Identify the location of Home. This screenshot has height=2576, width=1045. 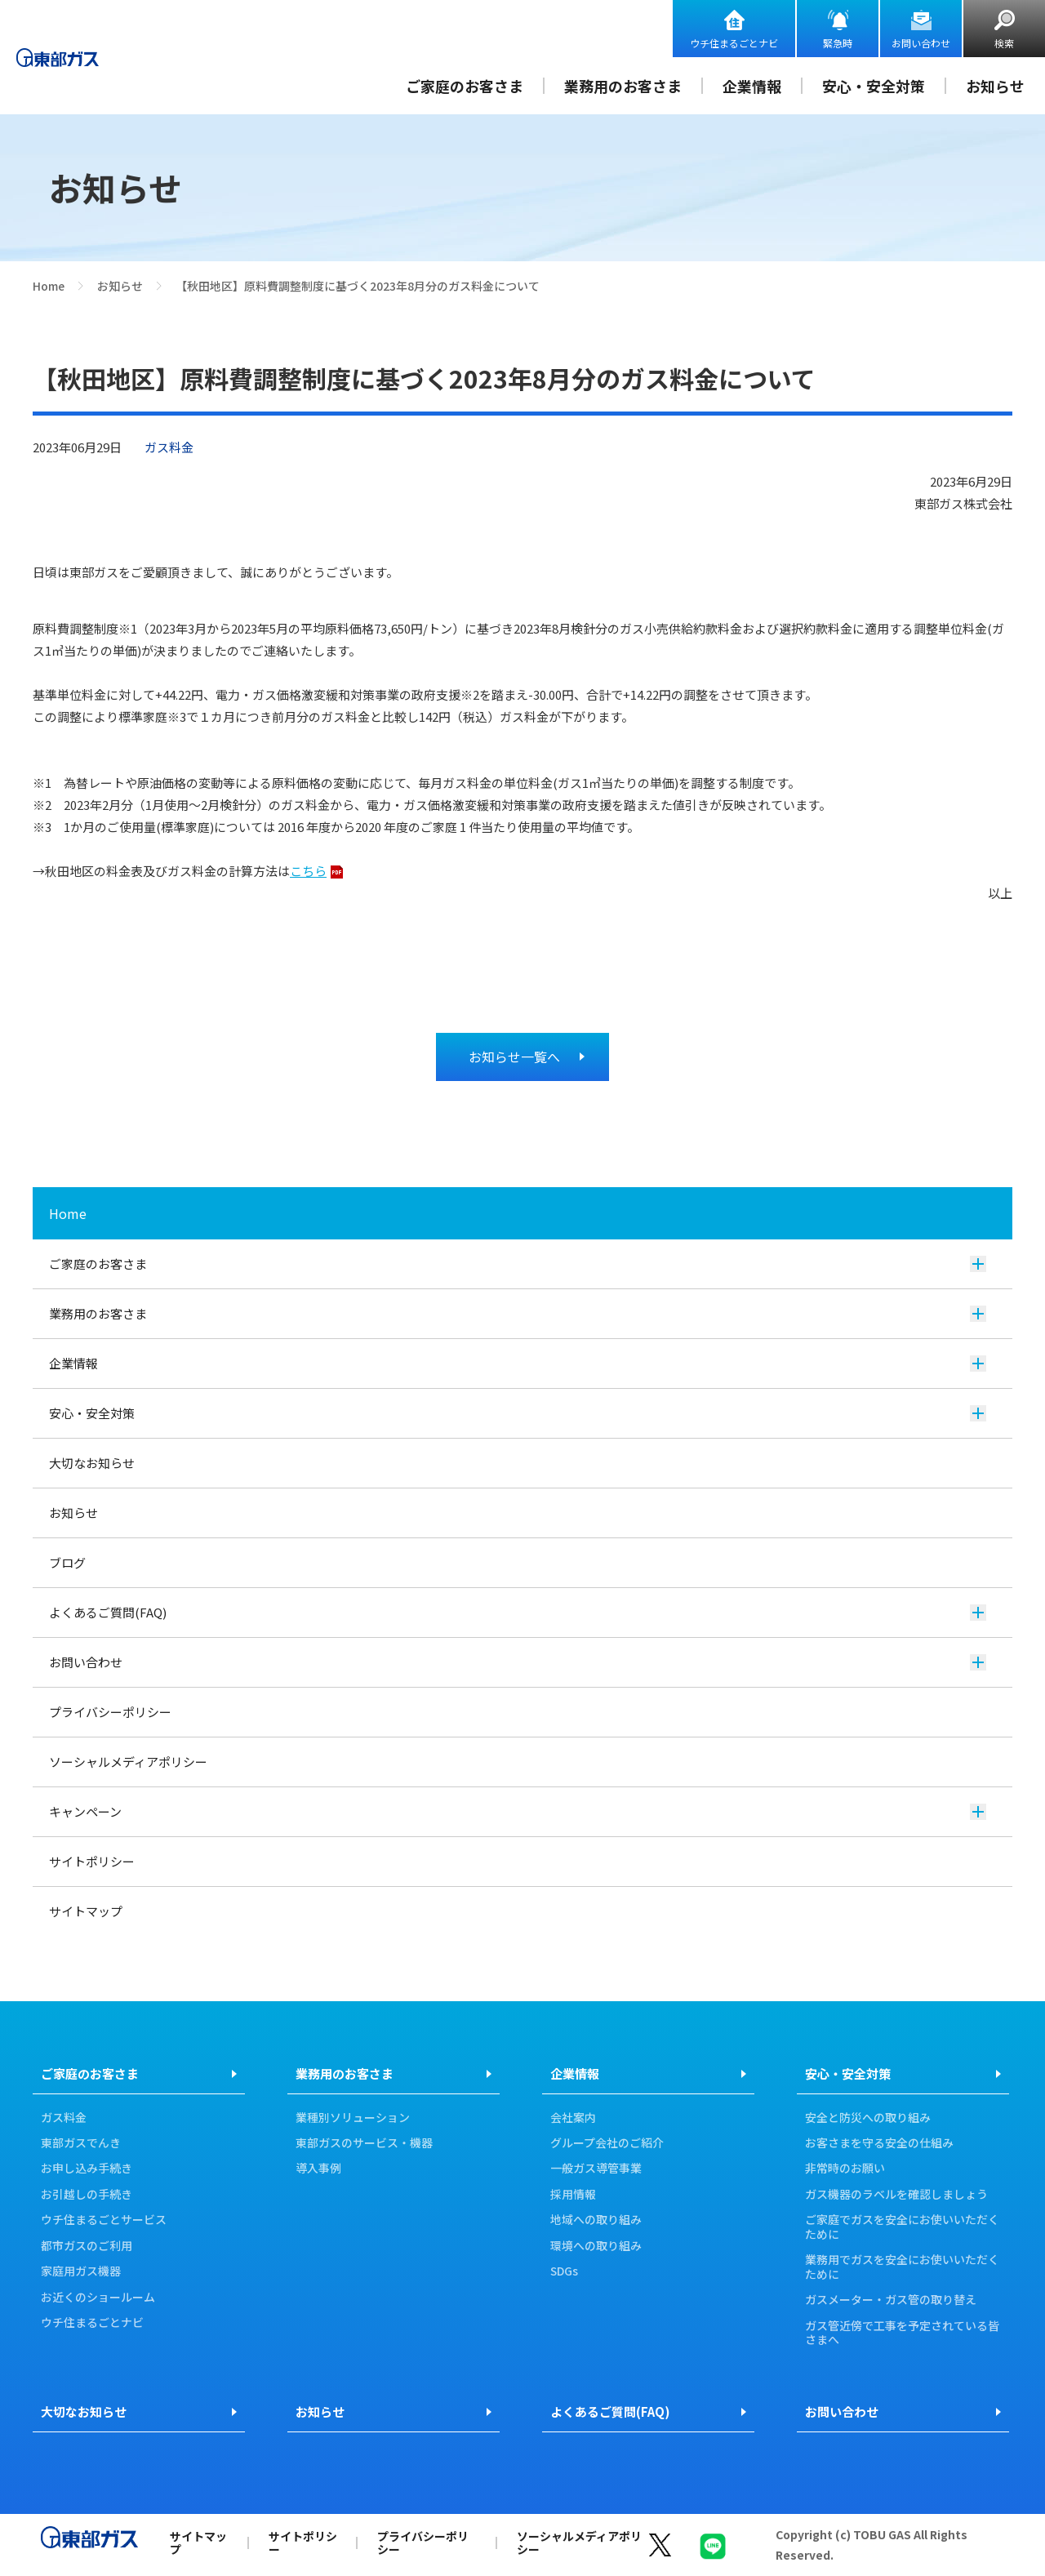
(48, 286).